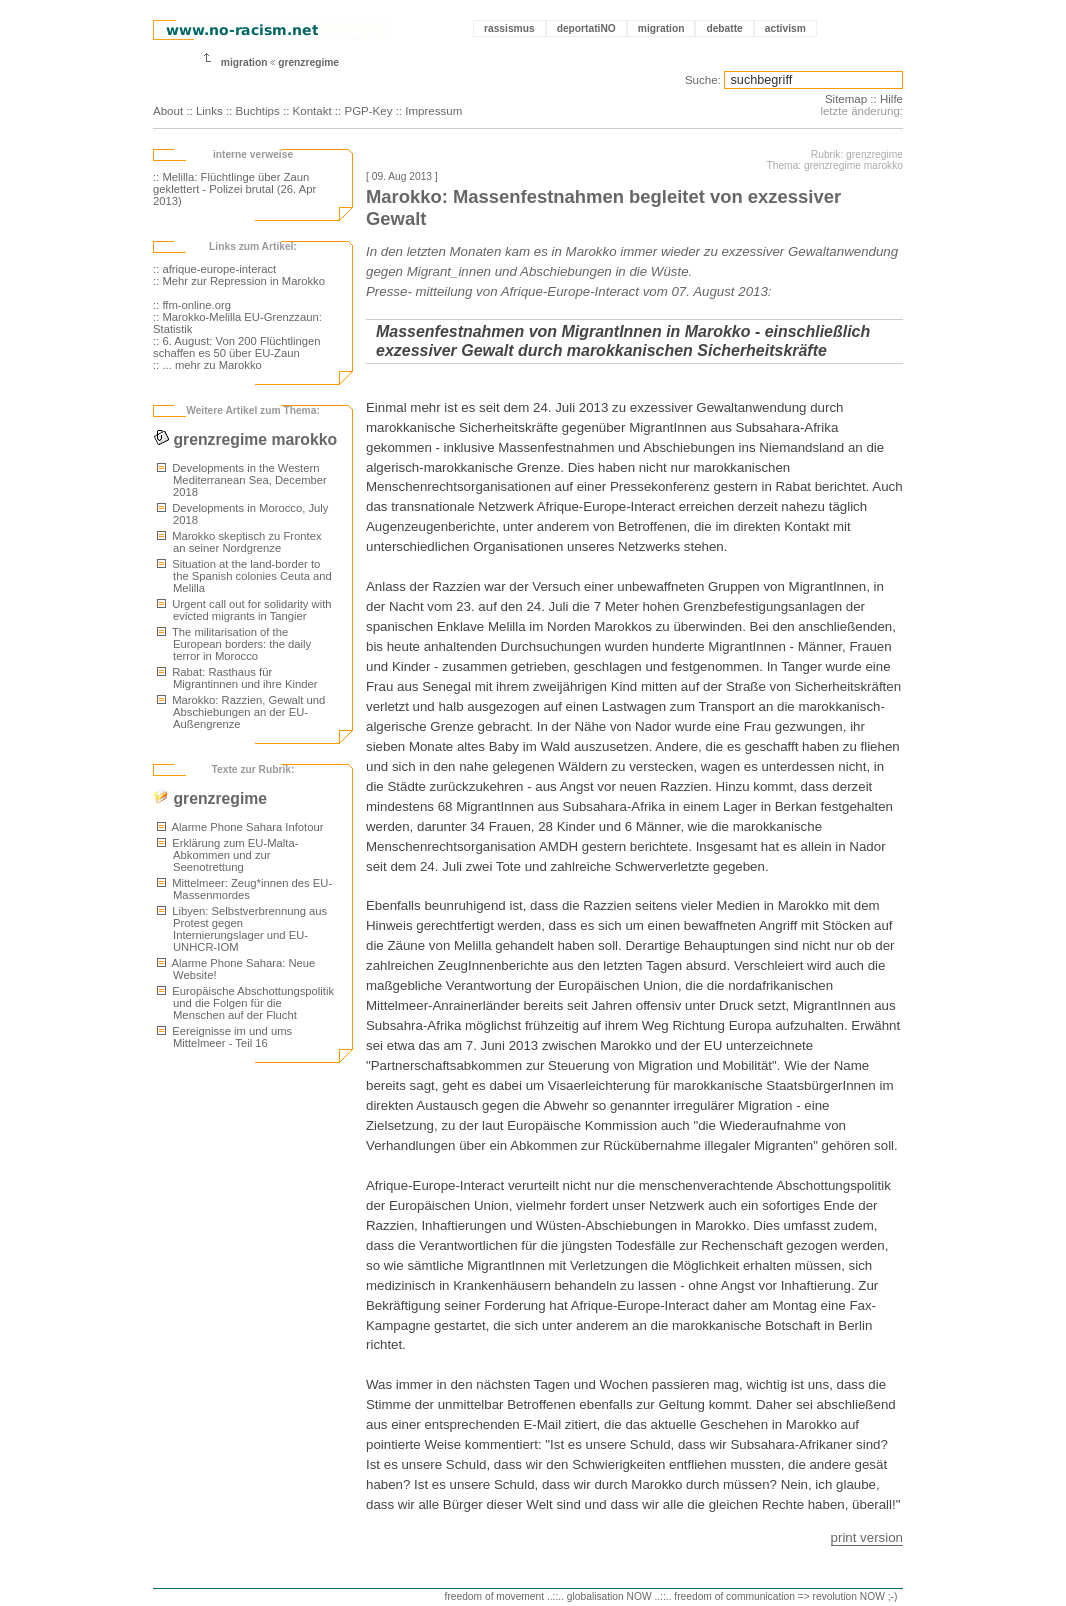 The width and height of the screenshot is (1066, 1606). I want to click on Rabat: Rasthaus für Migrantinnen und ihre Kinder, so click(237, 678).